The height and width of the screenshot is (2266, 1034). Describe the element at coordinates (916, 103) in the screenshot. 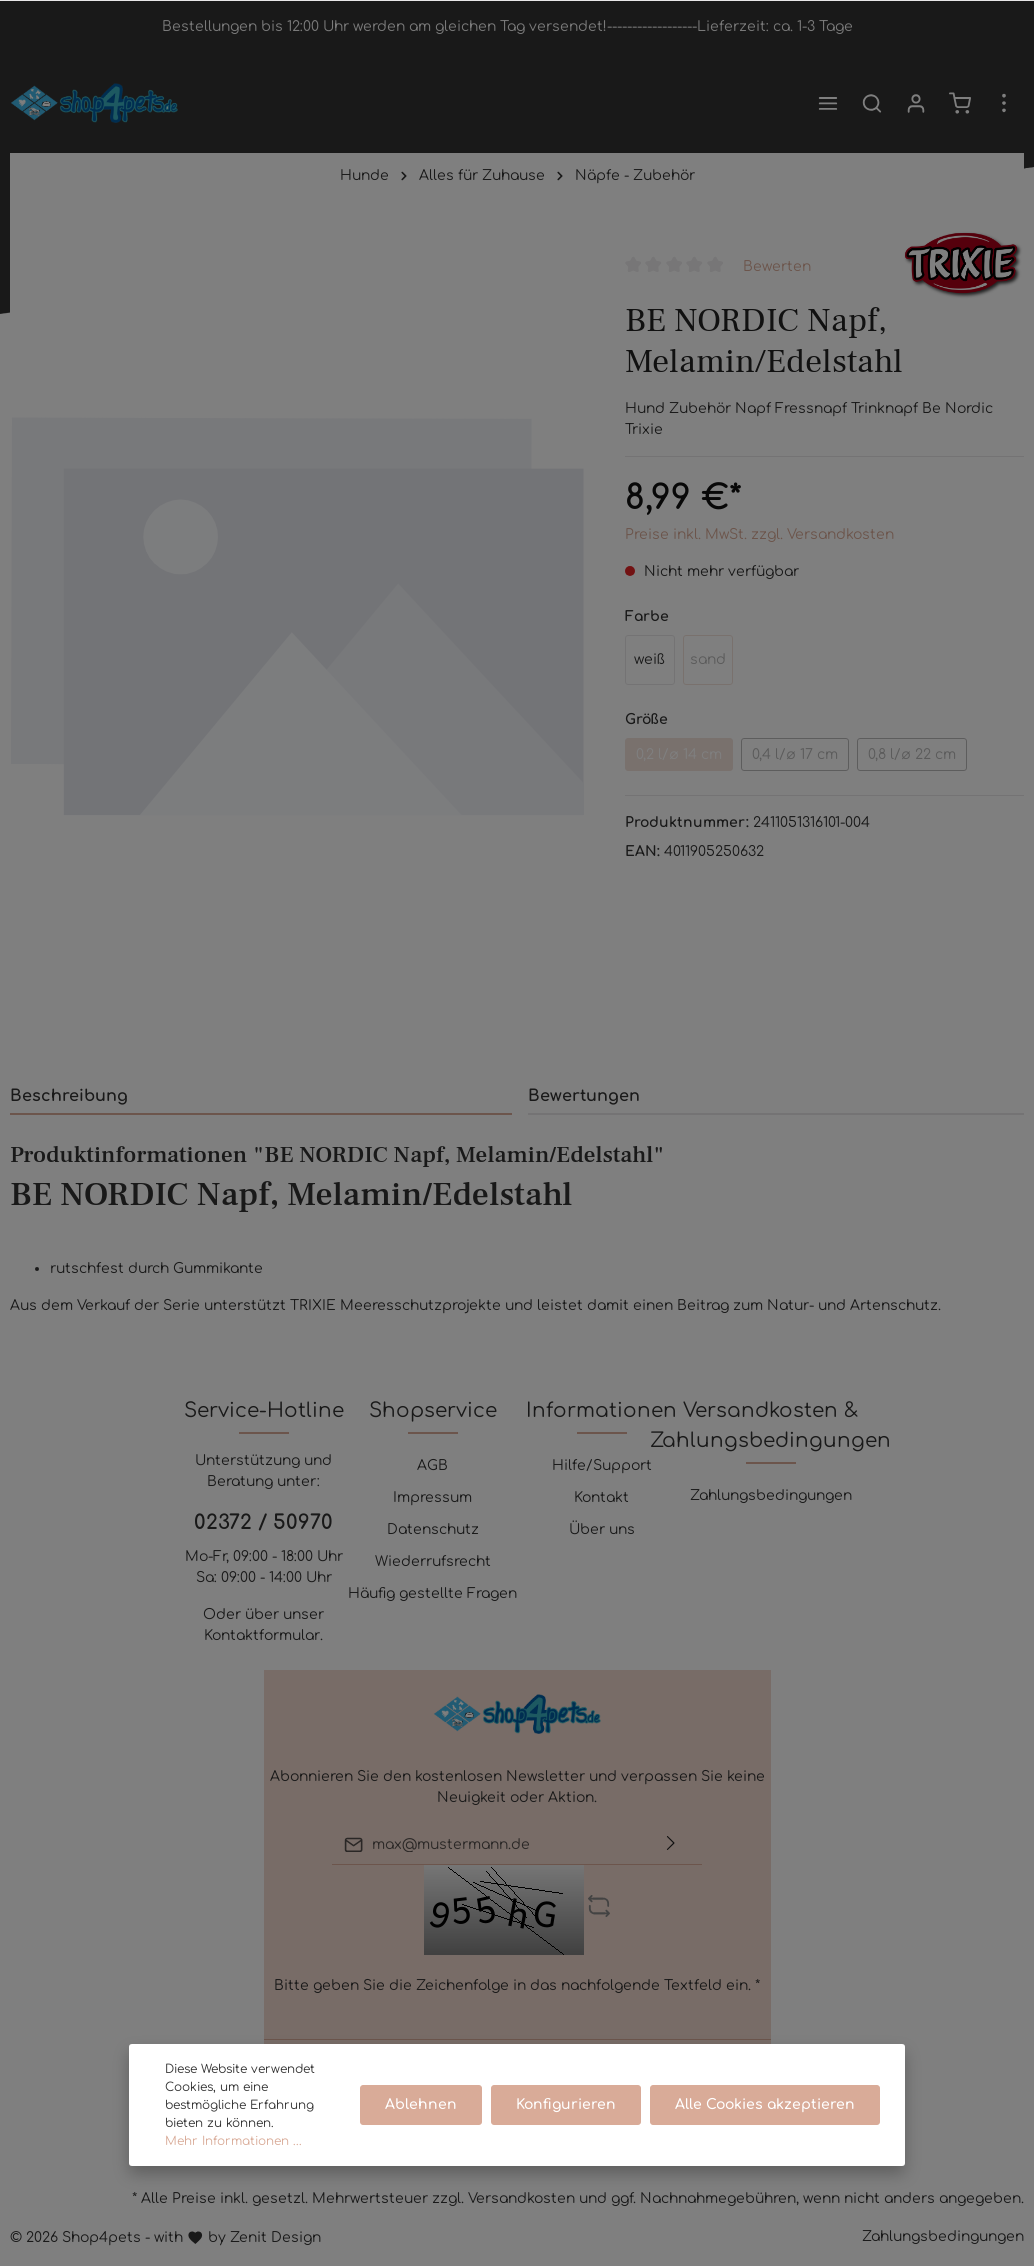

I see `[Mein Konto]` at that location.